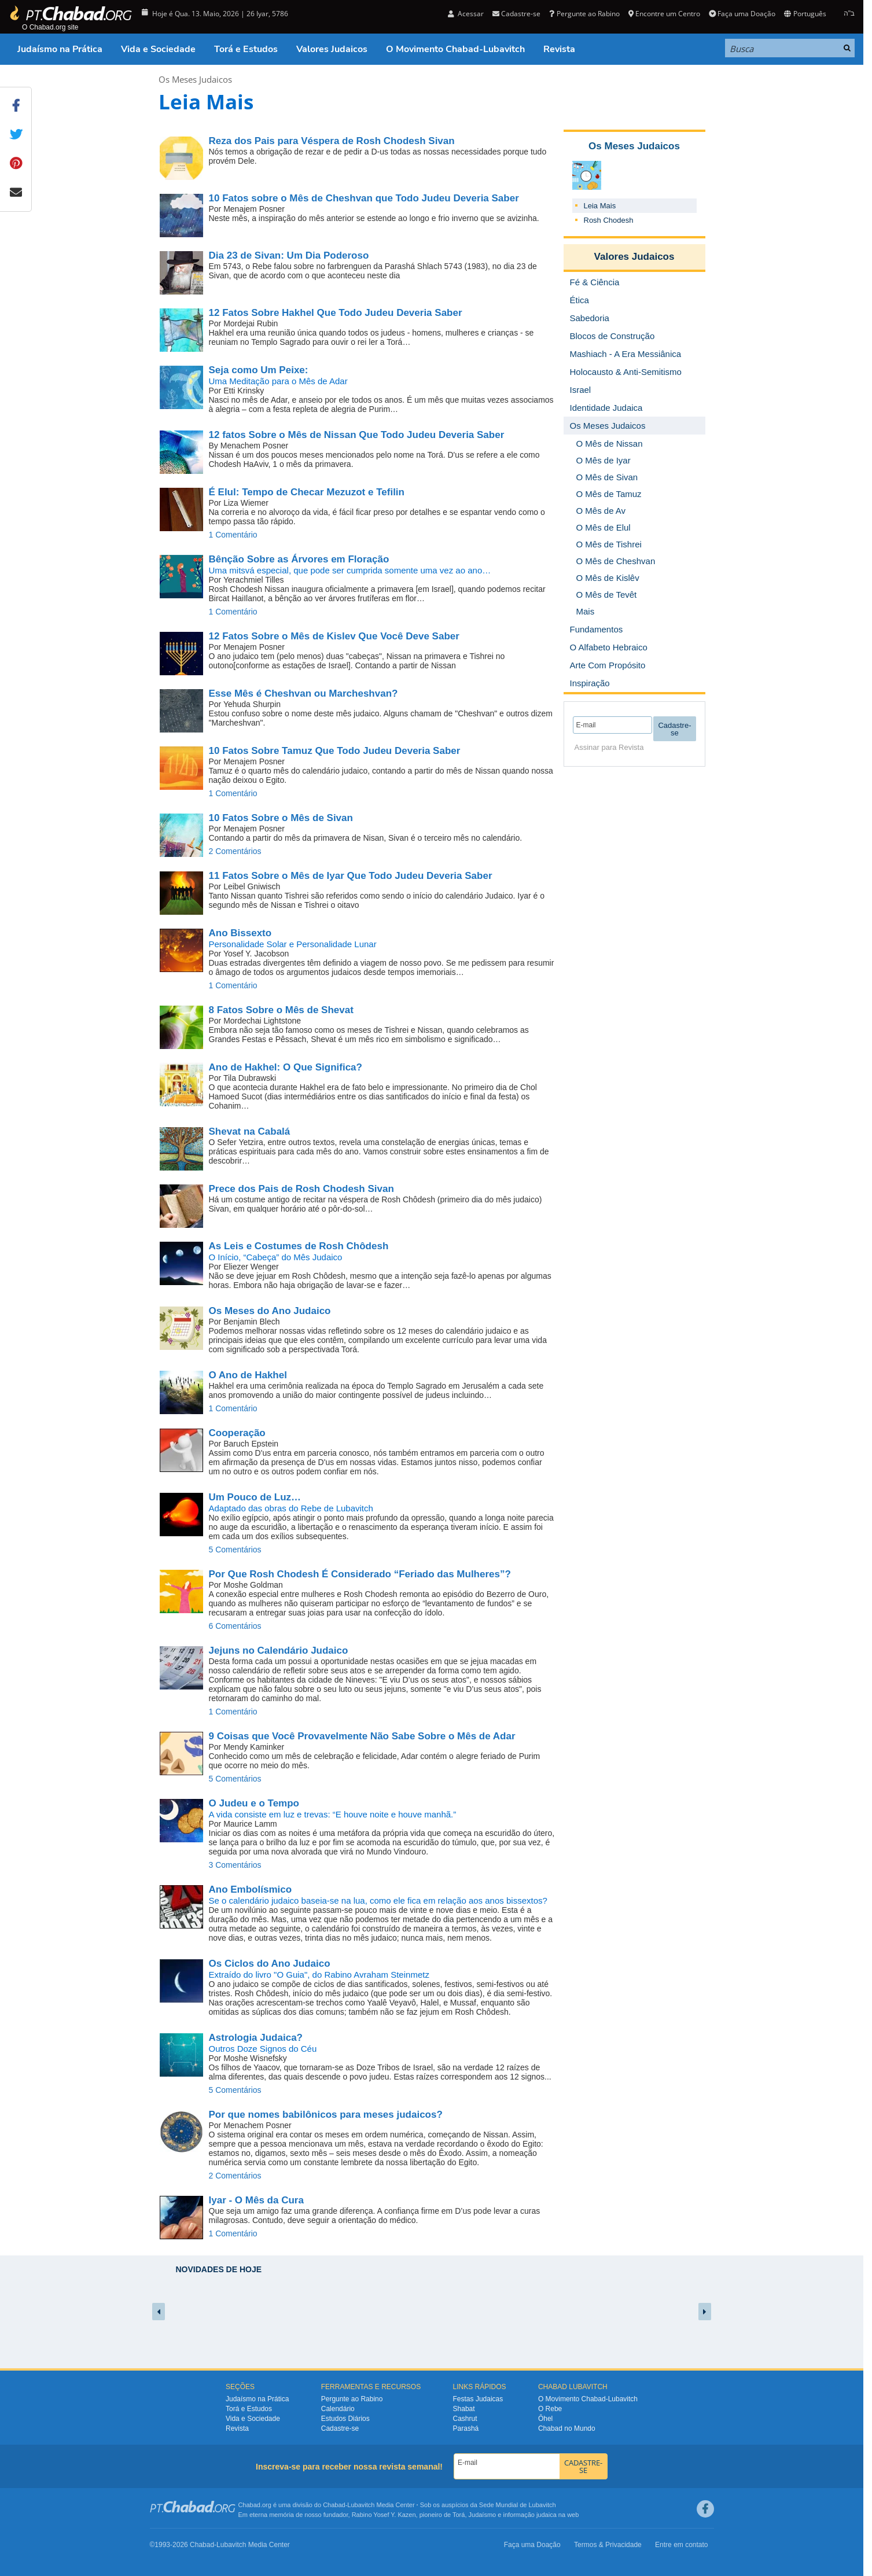 The image size is (872, 2576). Describe the element at coordinates (235, 1865) in the screenshot. I see `3 Comentários` at that location.